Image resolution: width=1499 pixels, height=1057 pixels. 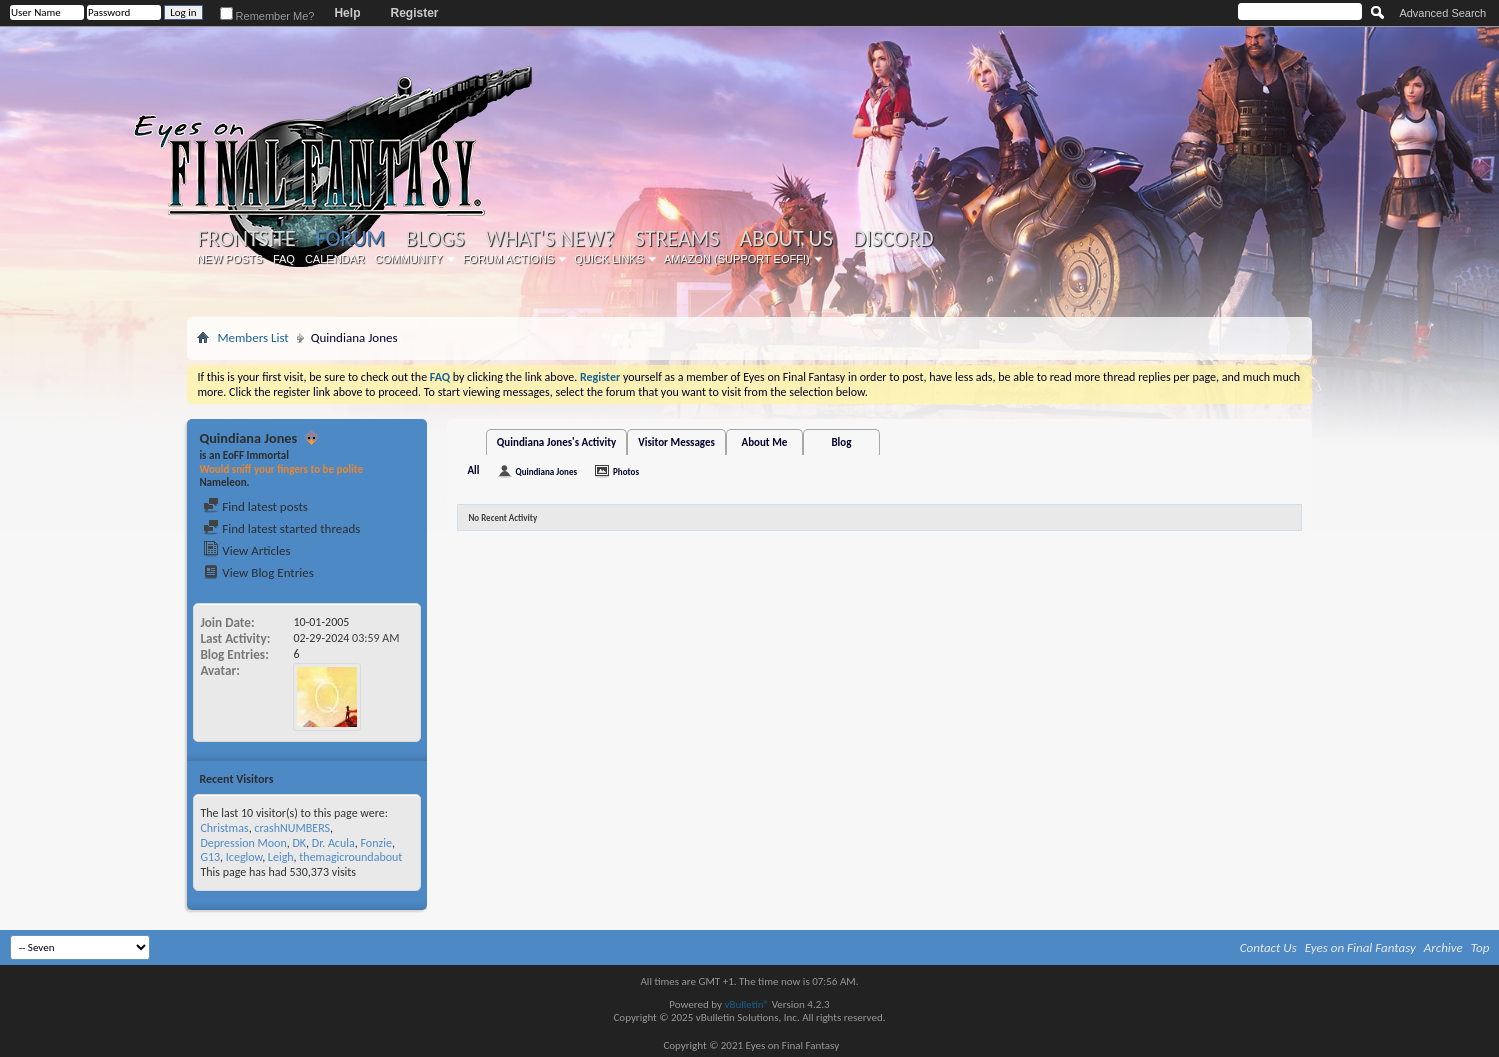 I want to click on What's New?, so click(x=550, y=239).